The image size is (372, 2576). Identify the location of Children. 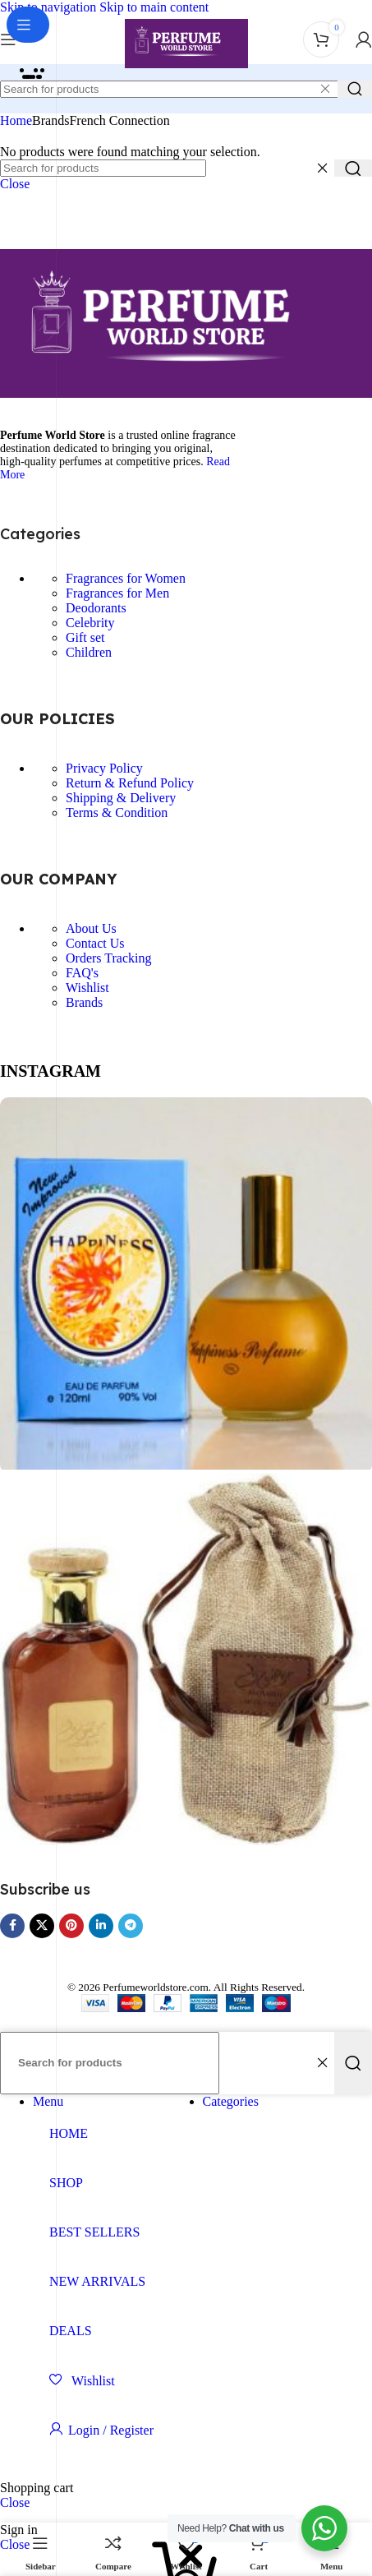
(89, 652).